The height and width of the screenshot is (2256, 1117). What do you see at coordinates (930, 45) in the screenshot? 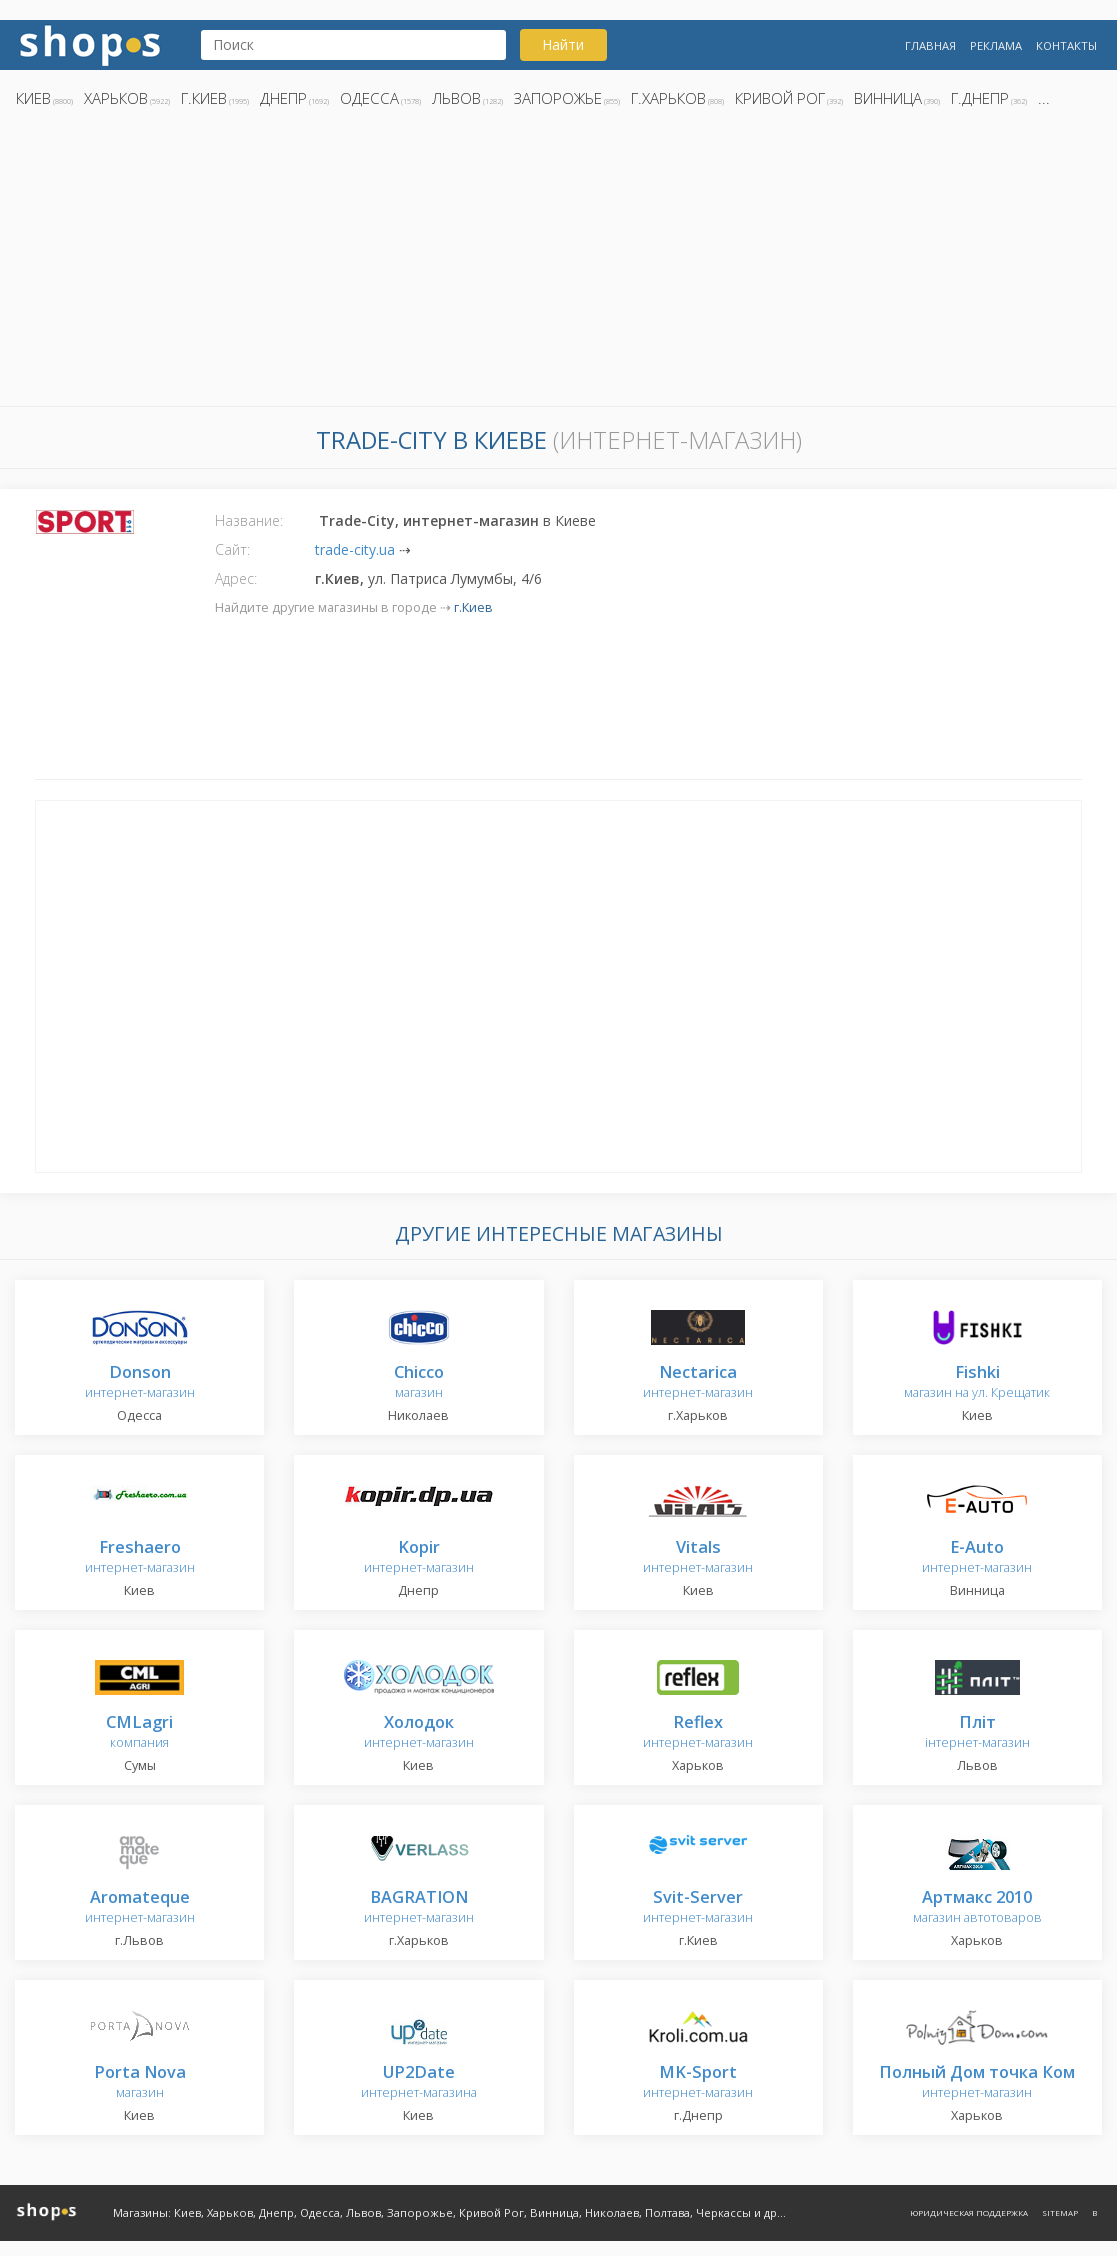
I see `Главная` at bounding box center [930, 45].